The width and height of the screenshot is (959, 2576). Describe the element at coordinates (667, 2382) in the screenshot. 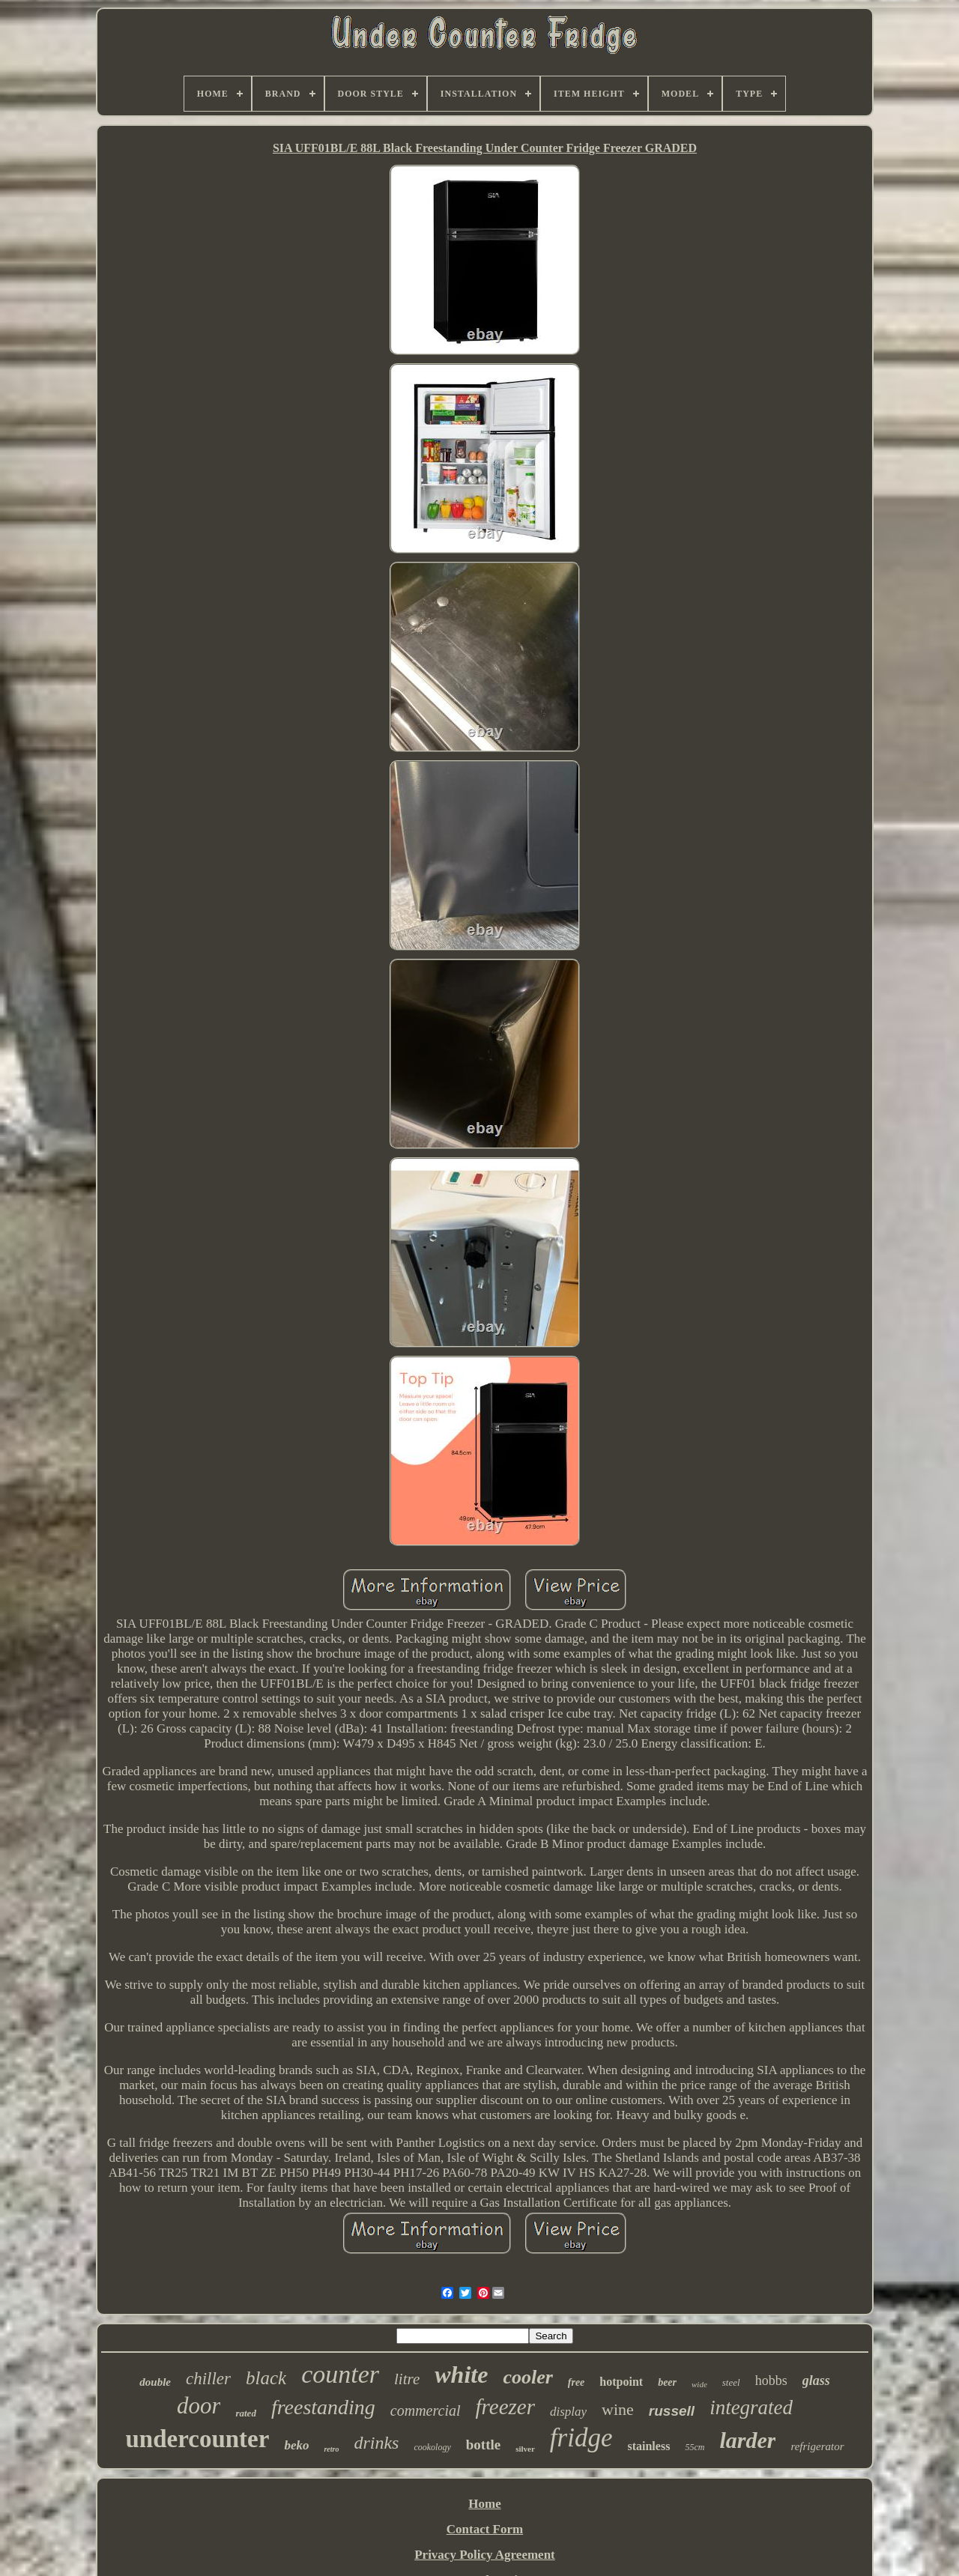

I see `beer` at that location.